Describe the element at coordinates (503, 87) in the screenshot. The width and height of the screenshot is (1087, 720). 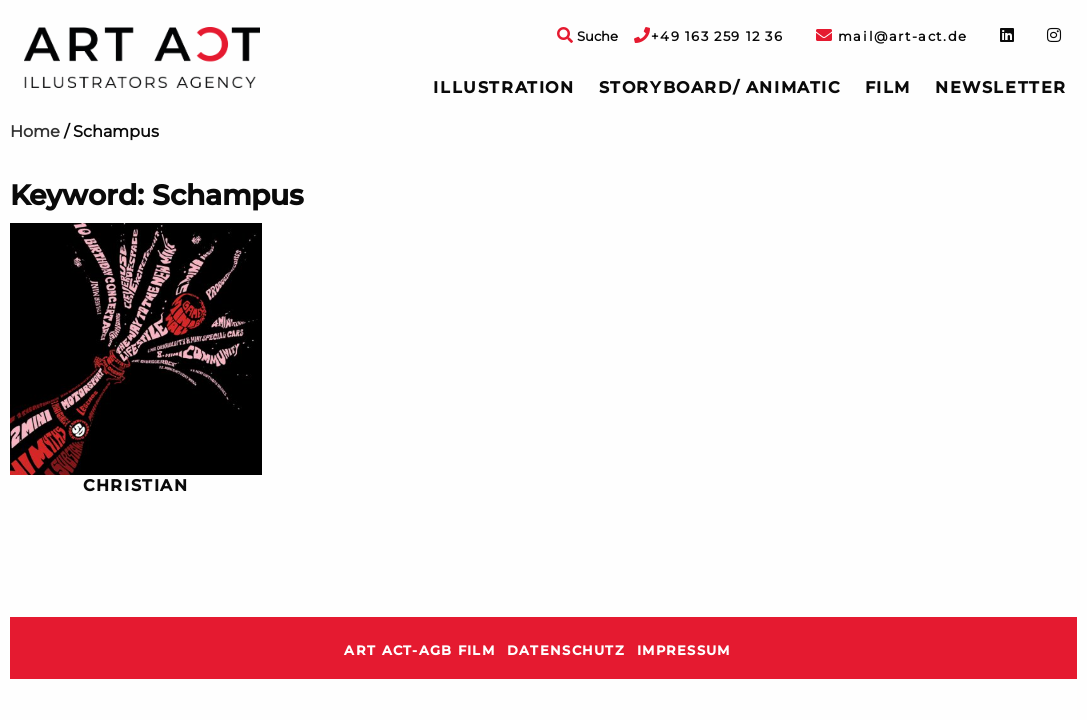
I see `Illustration` at that location.